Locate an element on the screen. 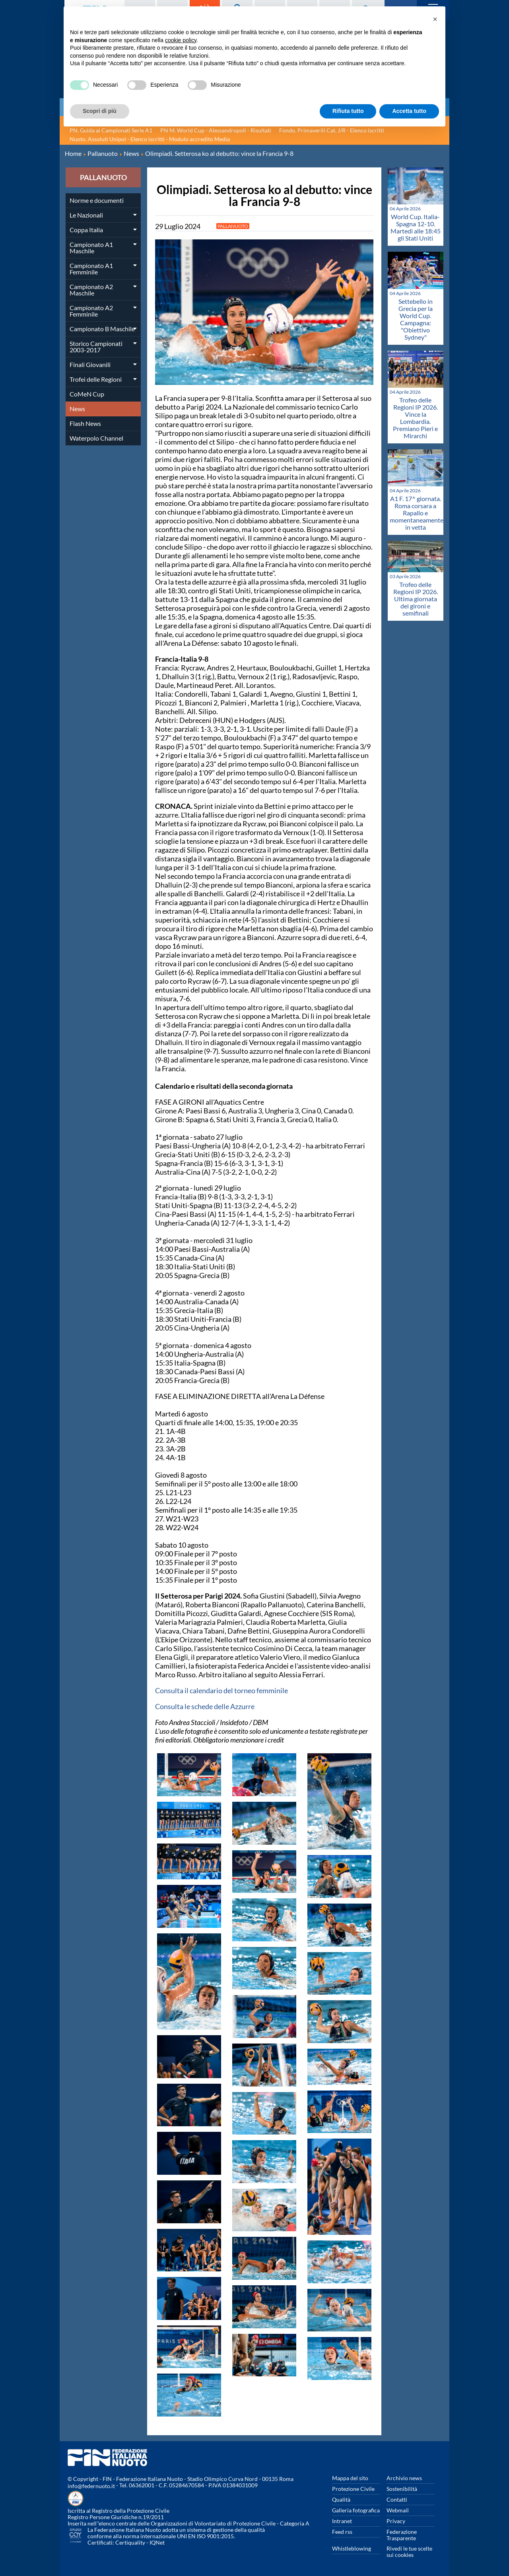 The image size is (509, 2576). cookie policy [button] is located at coordinates (180, 40).